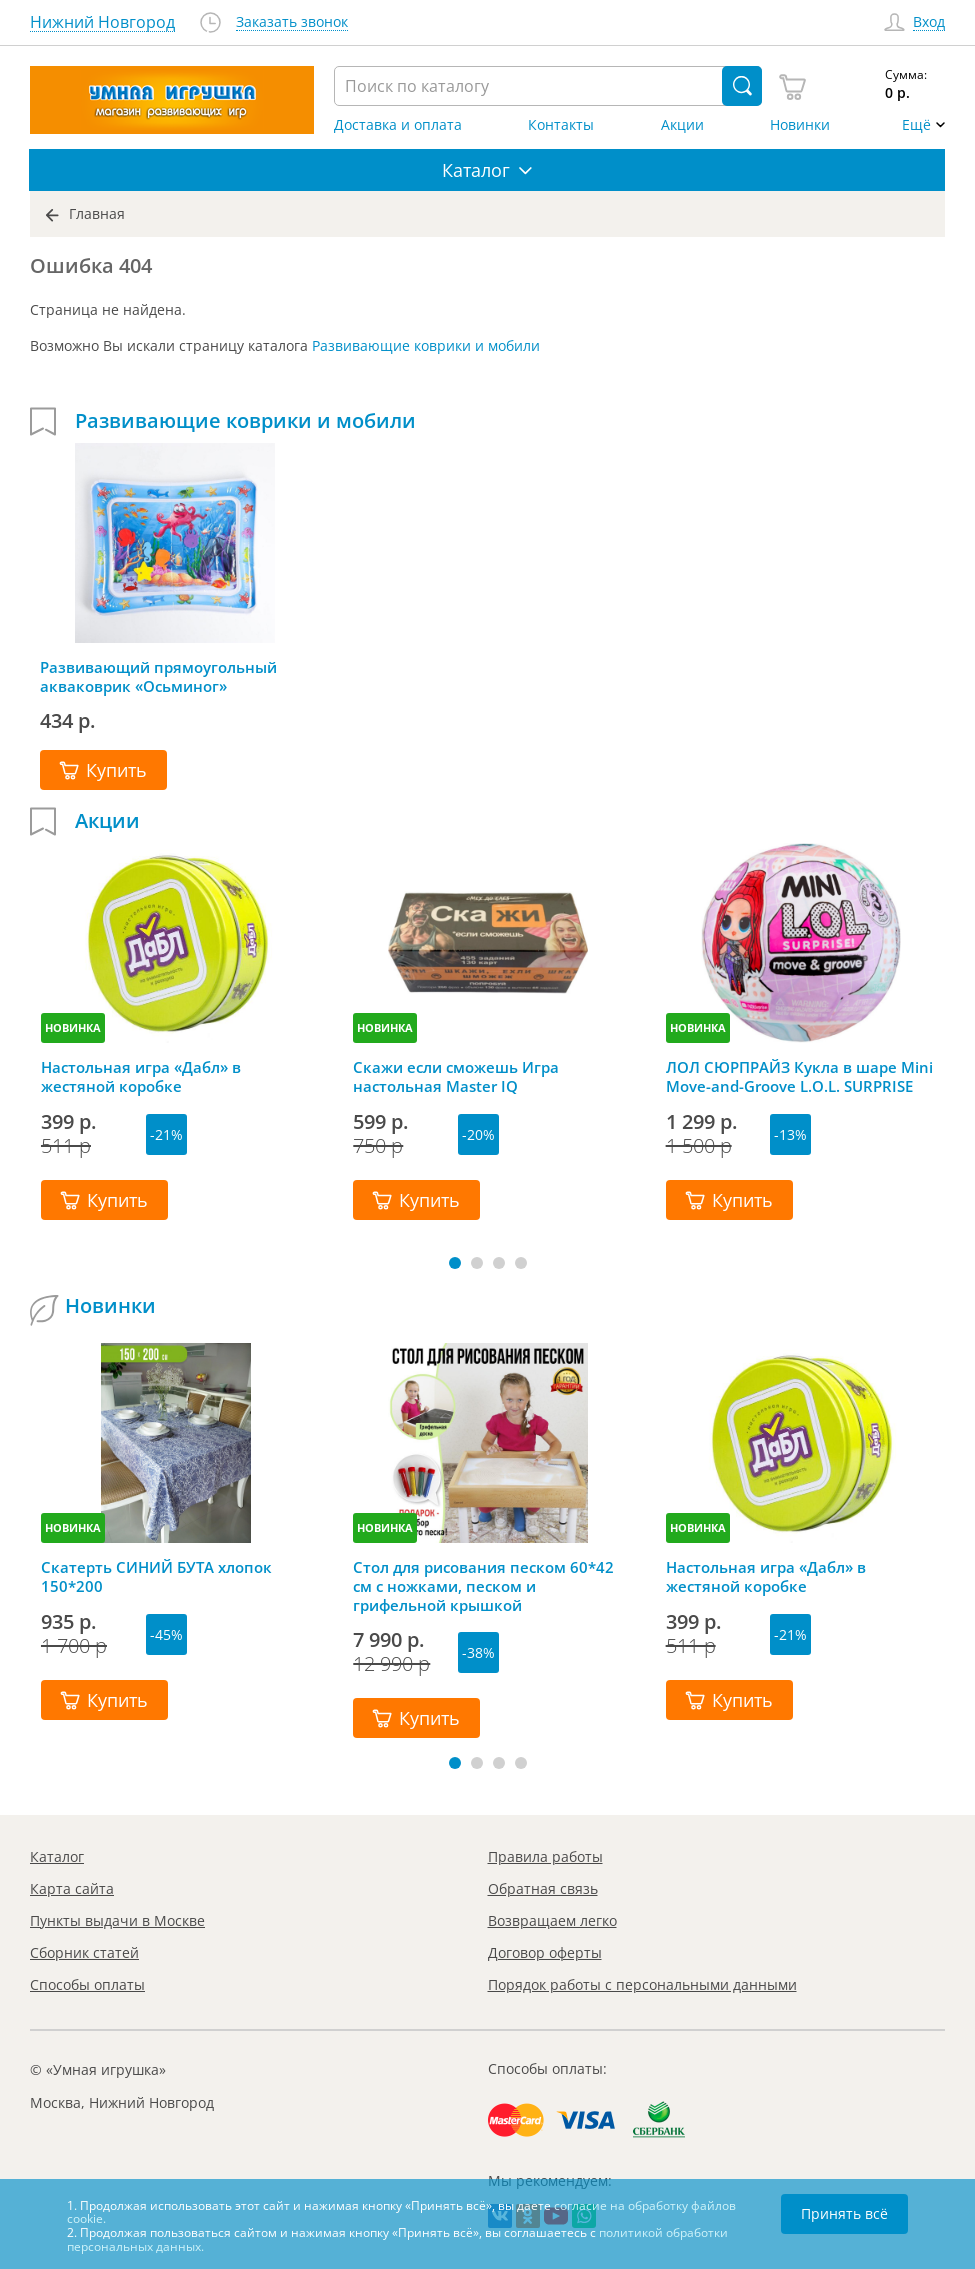 Image resolution: width=975 pixels, height=2269 pixels. I want to click on Развивающие коврики и мобили, so click(426, 345).